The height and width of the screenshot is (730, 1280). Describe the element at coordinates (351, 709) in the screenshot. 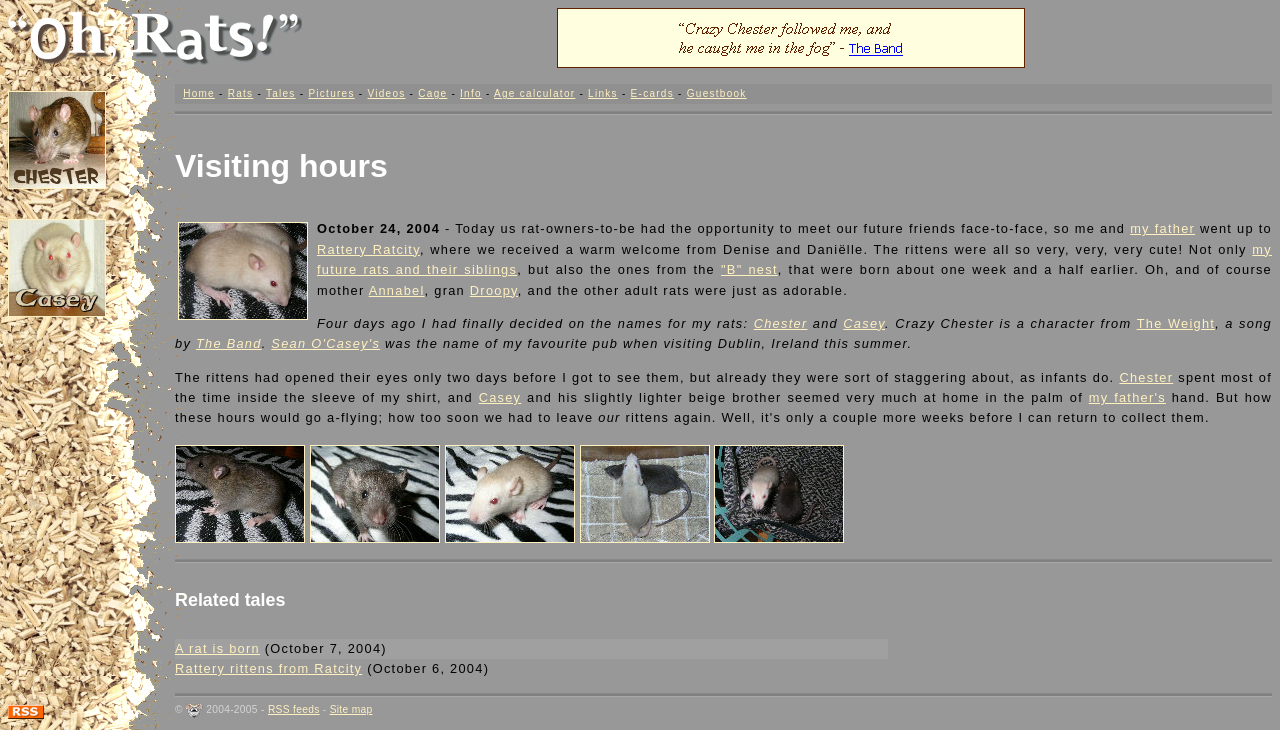

I see `Site map` at that location.